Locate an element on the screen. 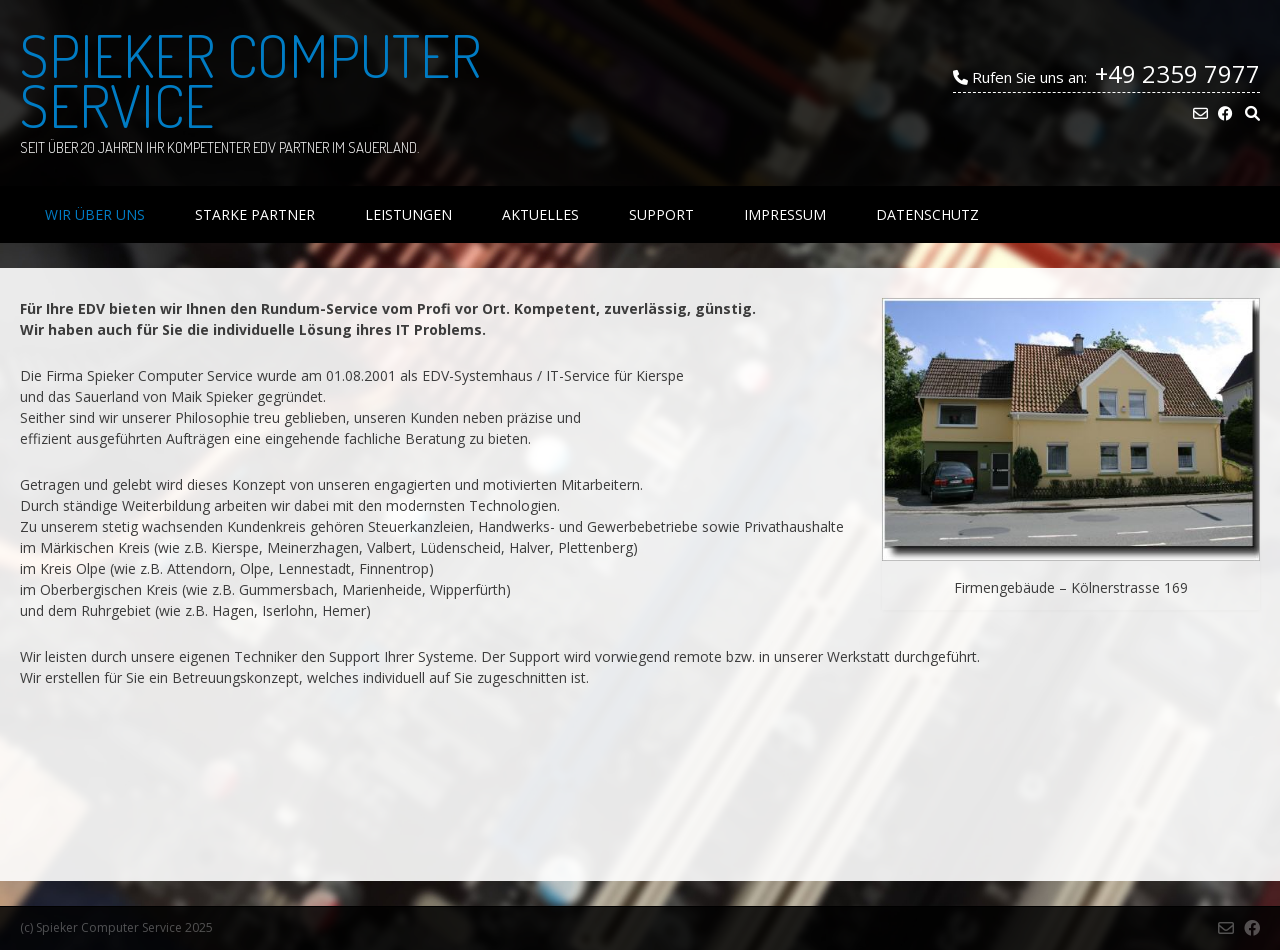 The width and height of the screenshot is (1280, 950). Support is located at coordinates (661, 214).